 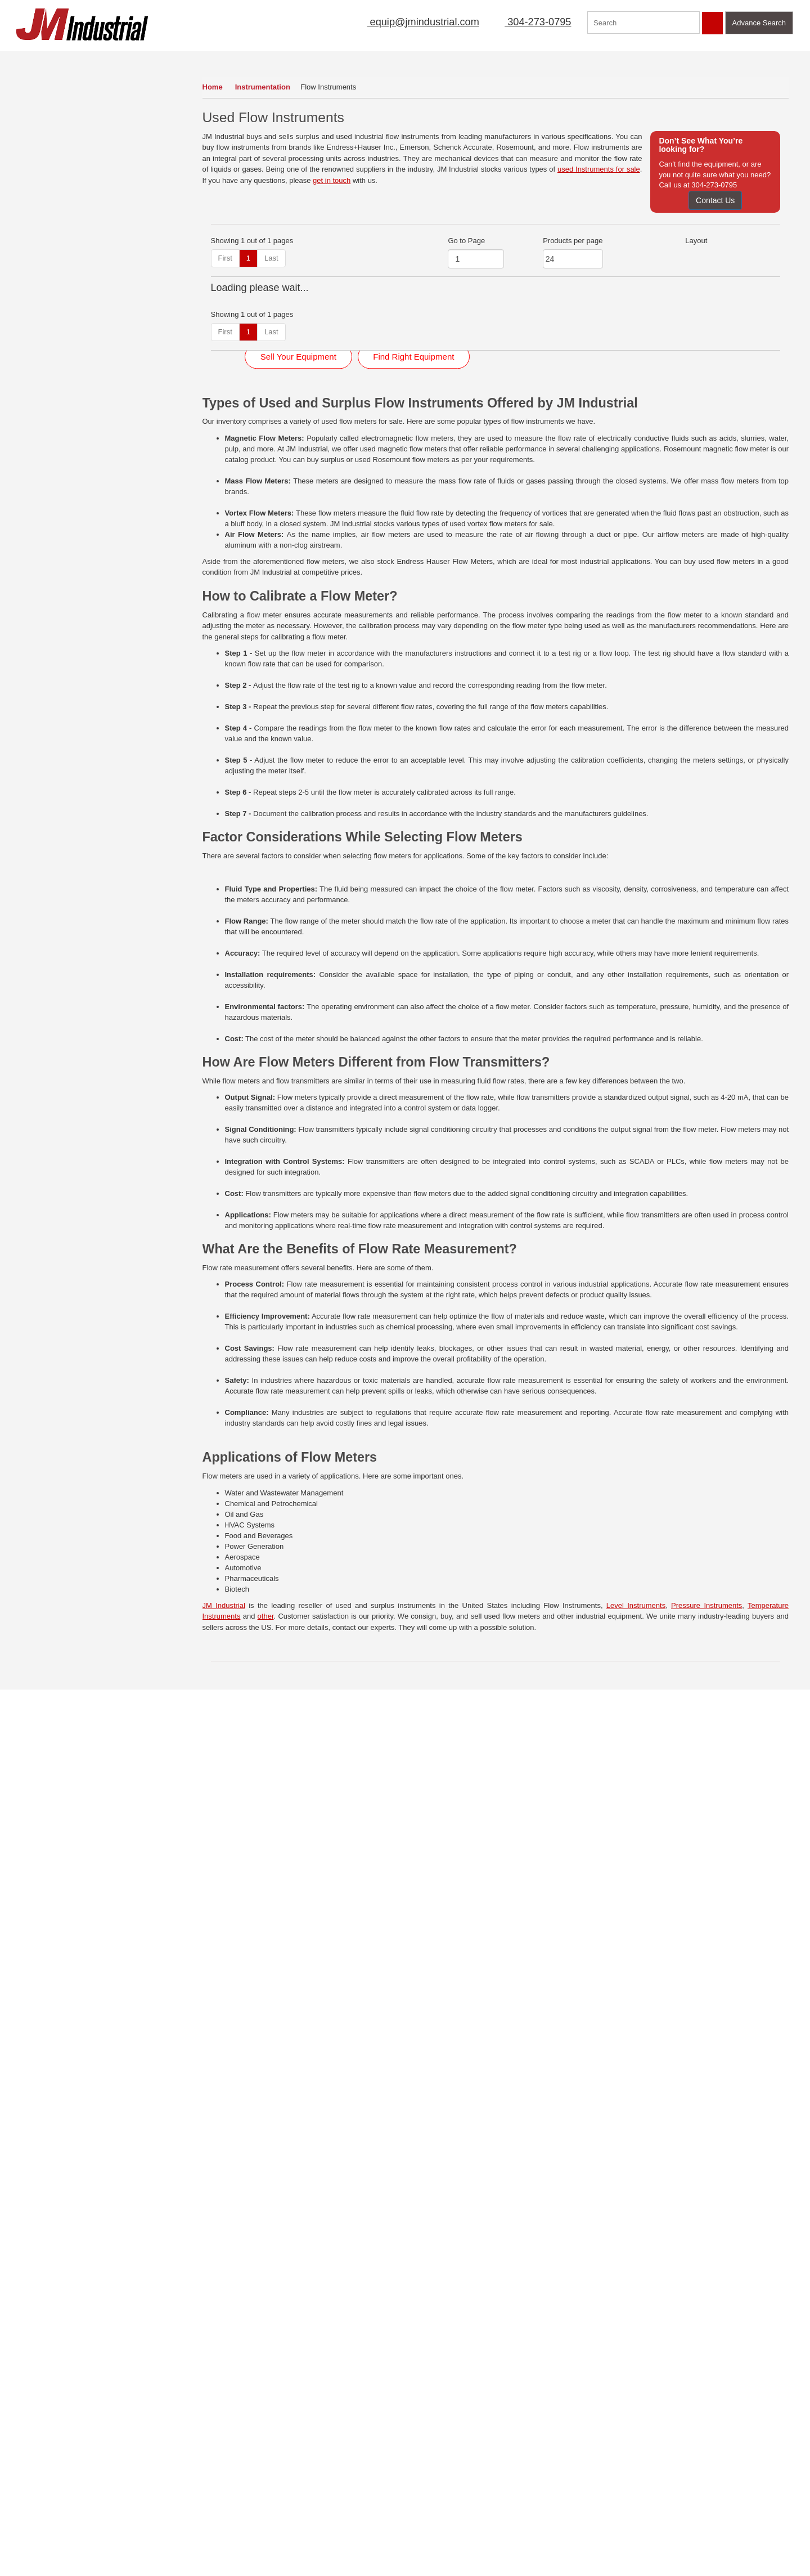 What do you see at coordinates (61, 273) in the screenshot?
I see `Laboratory Equipment` at bounding box center [61, 273].